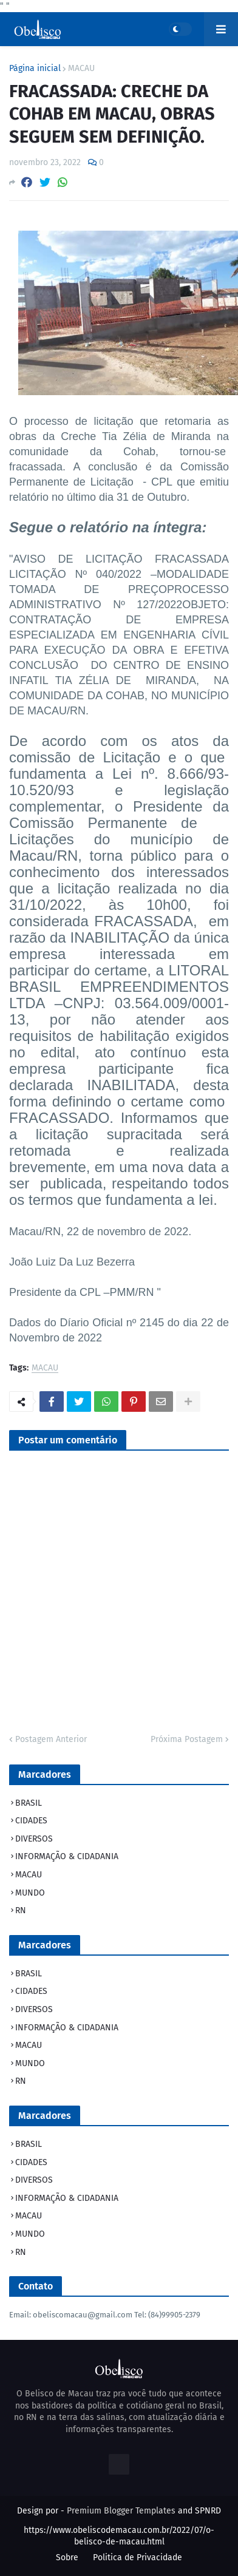 The width and height of the screenshot is (238, 2576). I want to click on Postagem Anterior, so click(51, 1739).